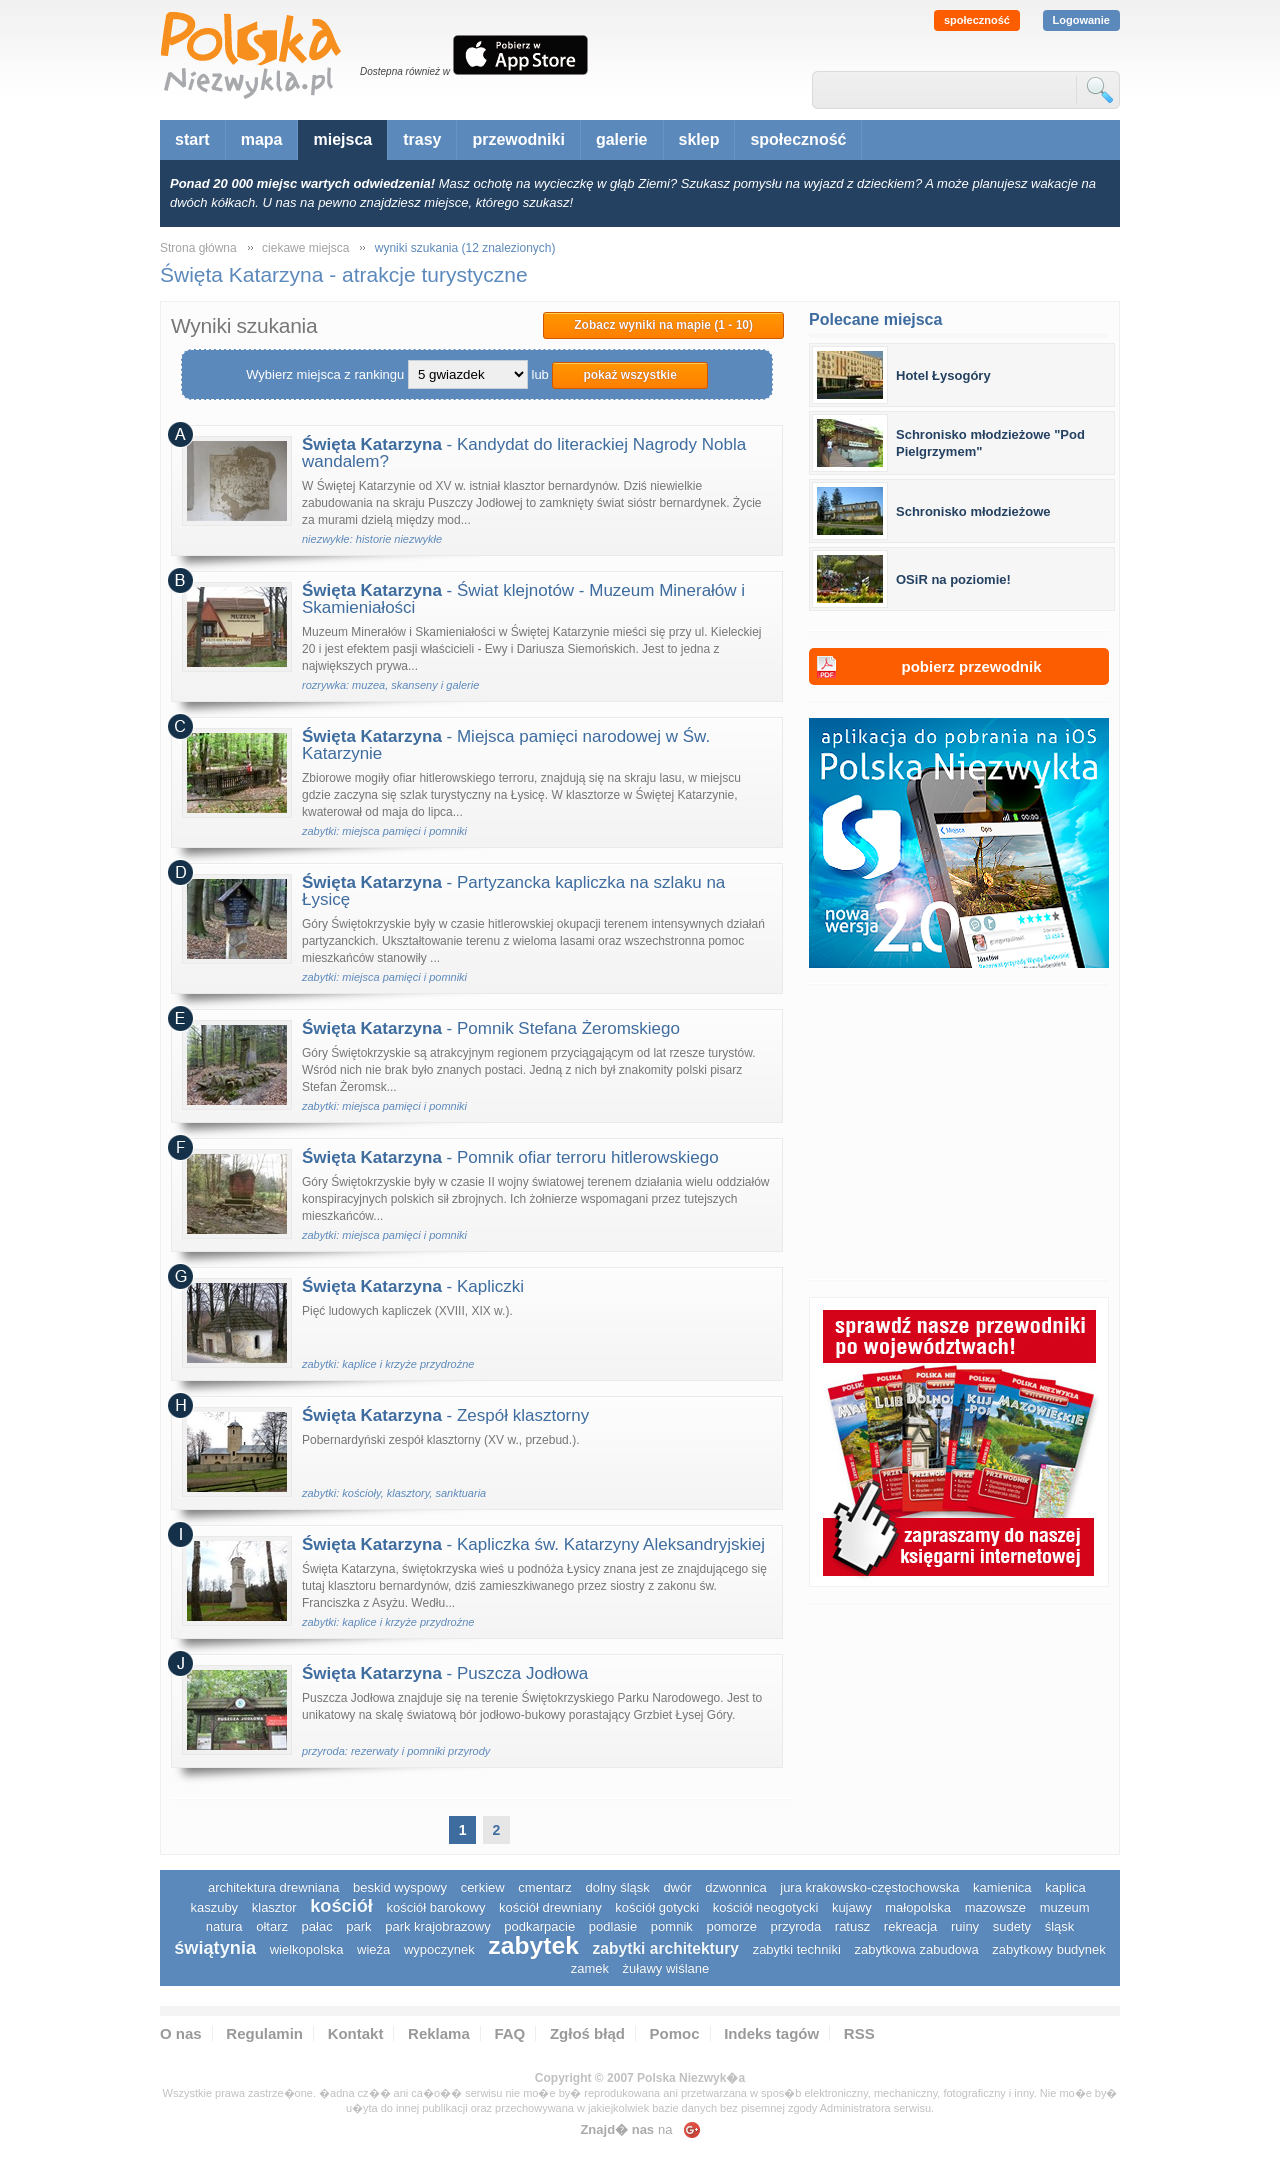 Image resolution: width=1280 pixels, height=2168 pixels. Describe the element at coordinates (438, 1926) in the screenshot. I see `park krajobrazowy` at that location.